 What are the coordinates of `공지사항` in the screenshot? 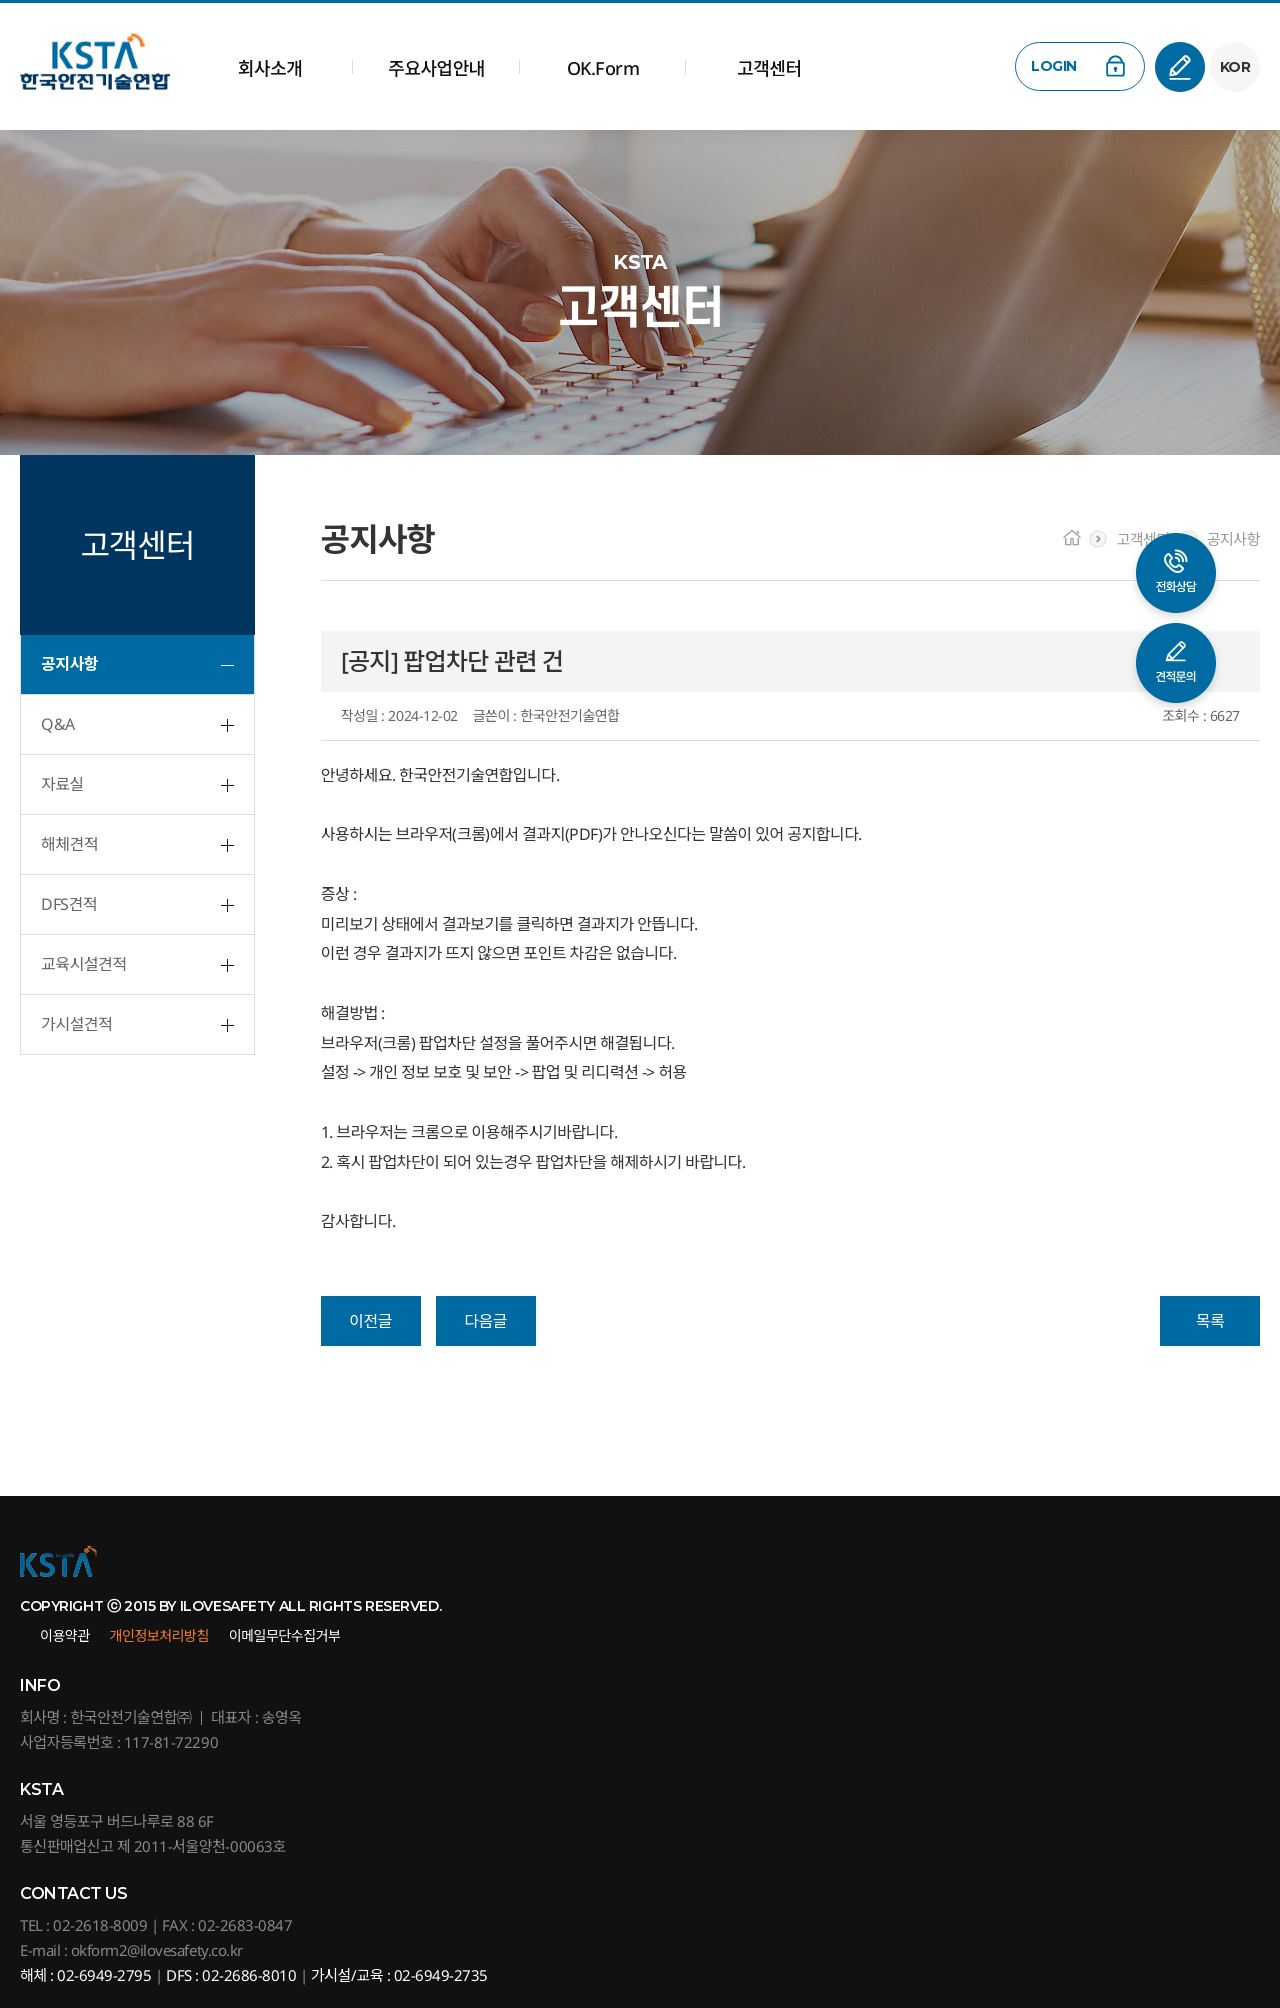 It's located at (69, 664).